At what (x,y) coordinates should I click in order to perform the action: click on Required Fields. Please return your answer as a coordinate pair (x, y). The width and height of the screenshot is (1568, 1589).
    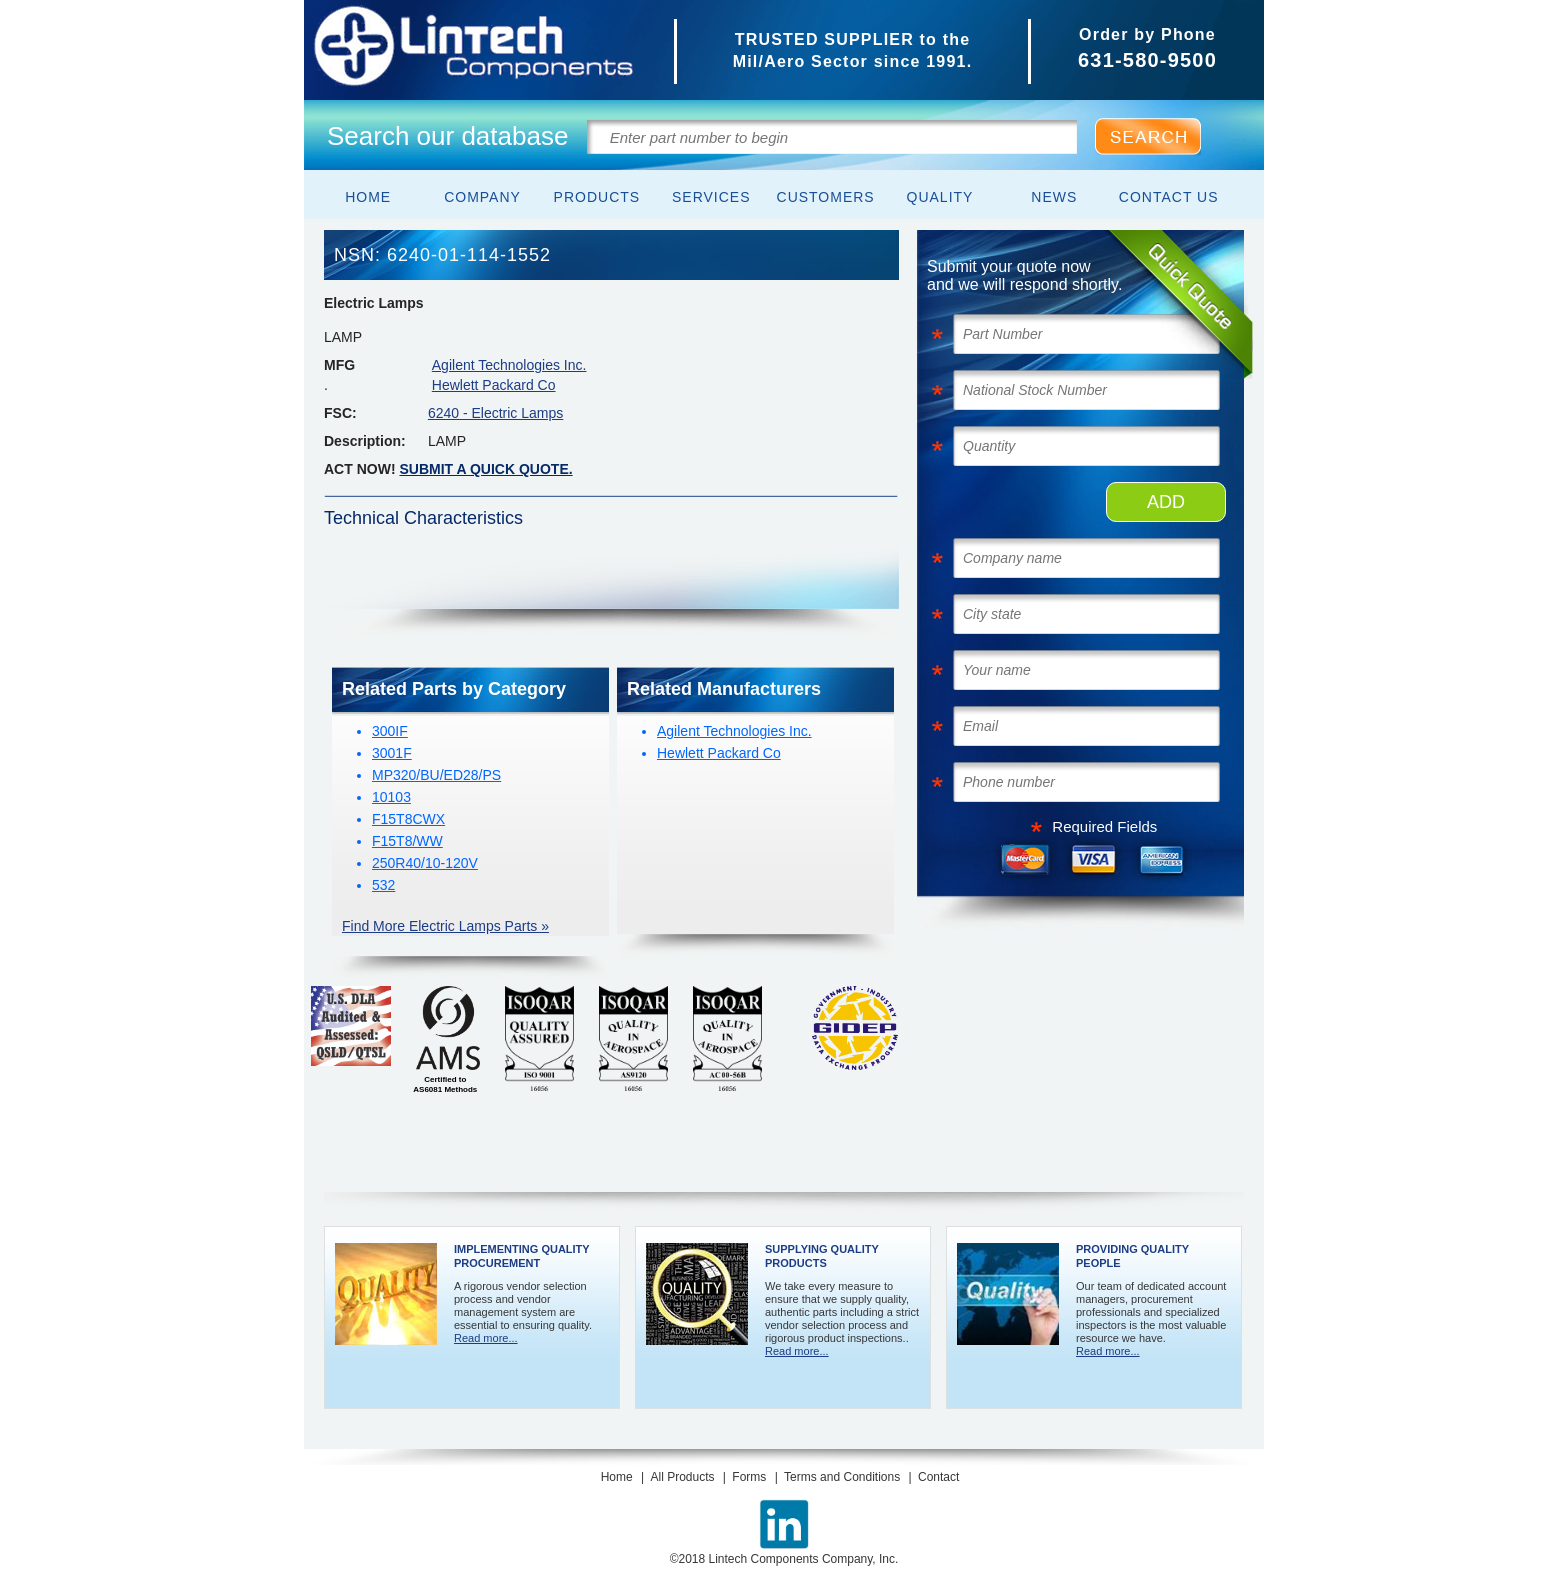
    Looking at the image, I should click on (1104, 826).